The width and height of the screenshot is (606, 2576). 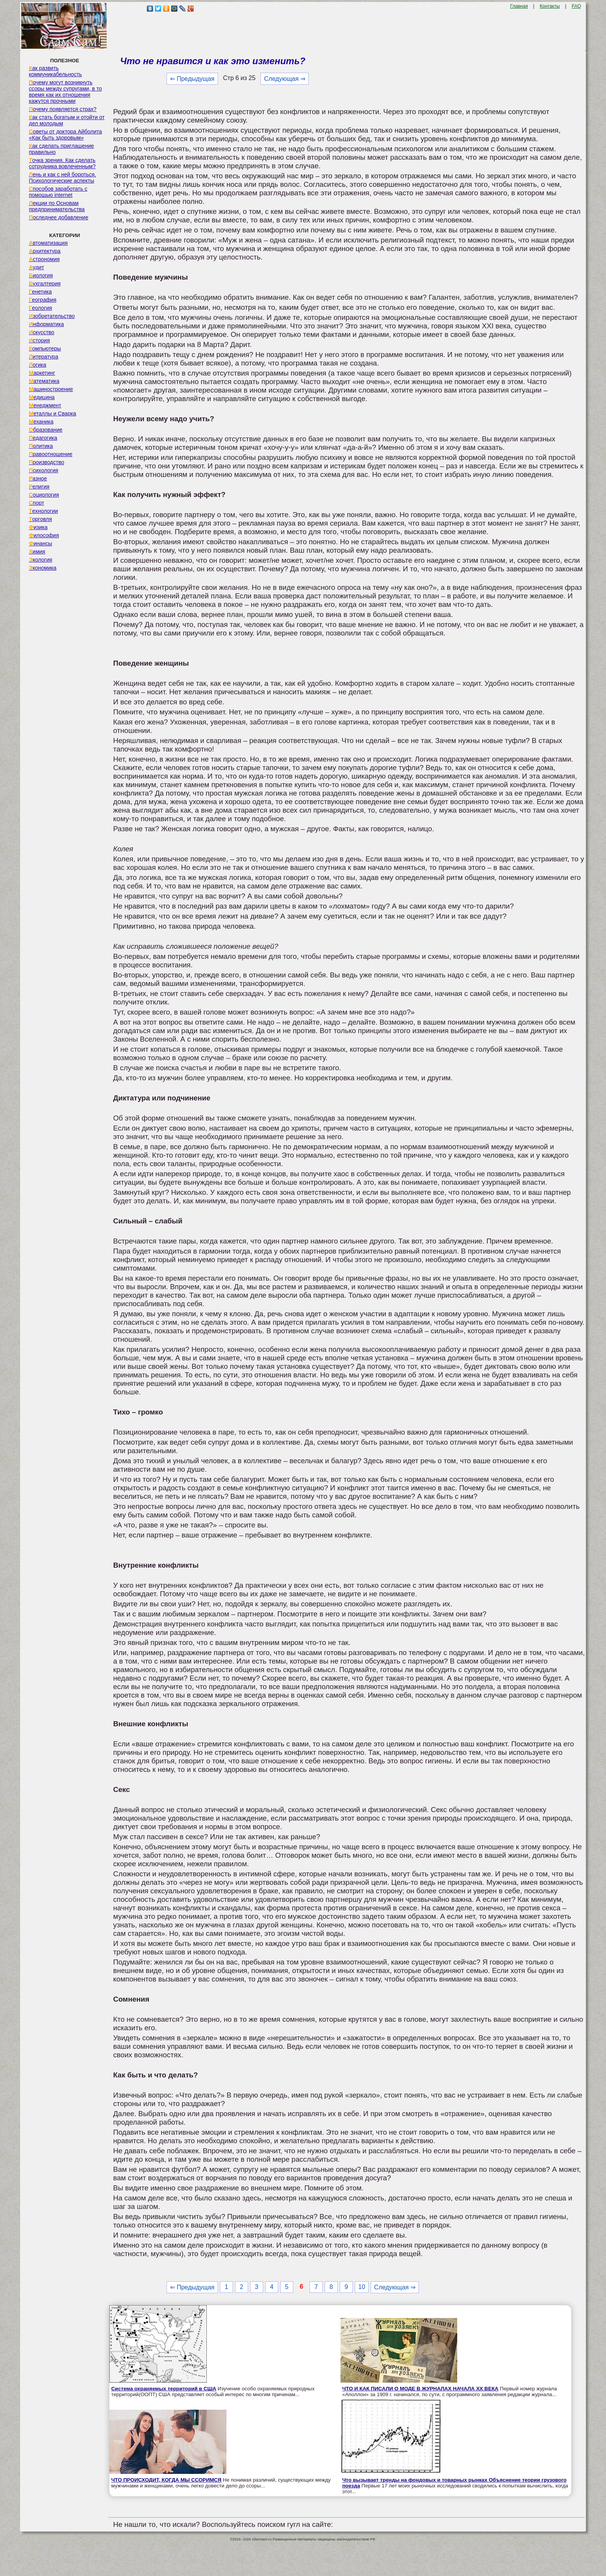 I want to click on ЧТО ПРОИСХОДИТ, КОГДА МЫ ССОРИМСЯ, so click(x=166, y=2480).